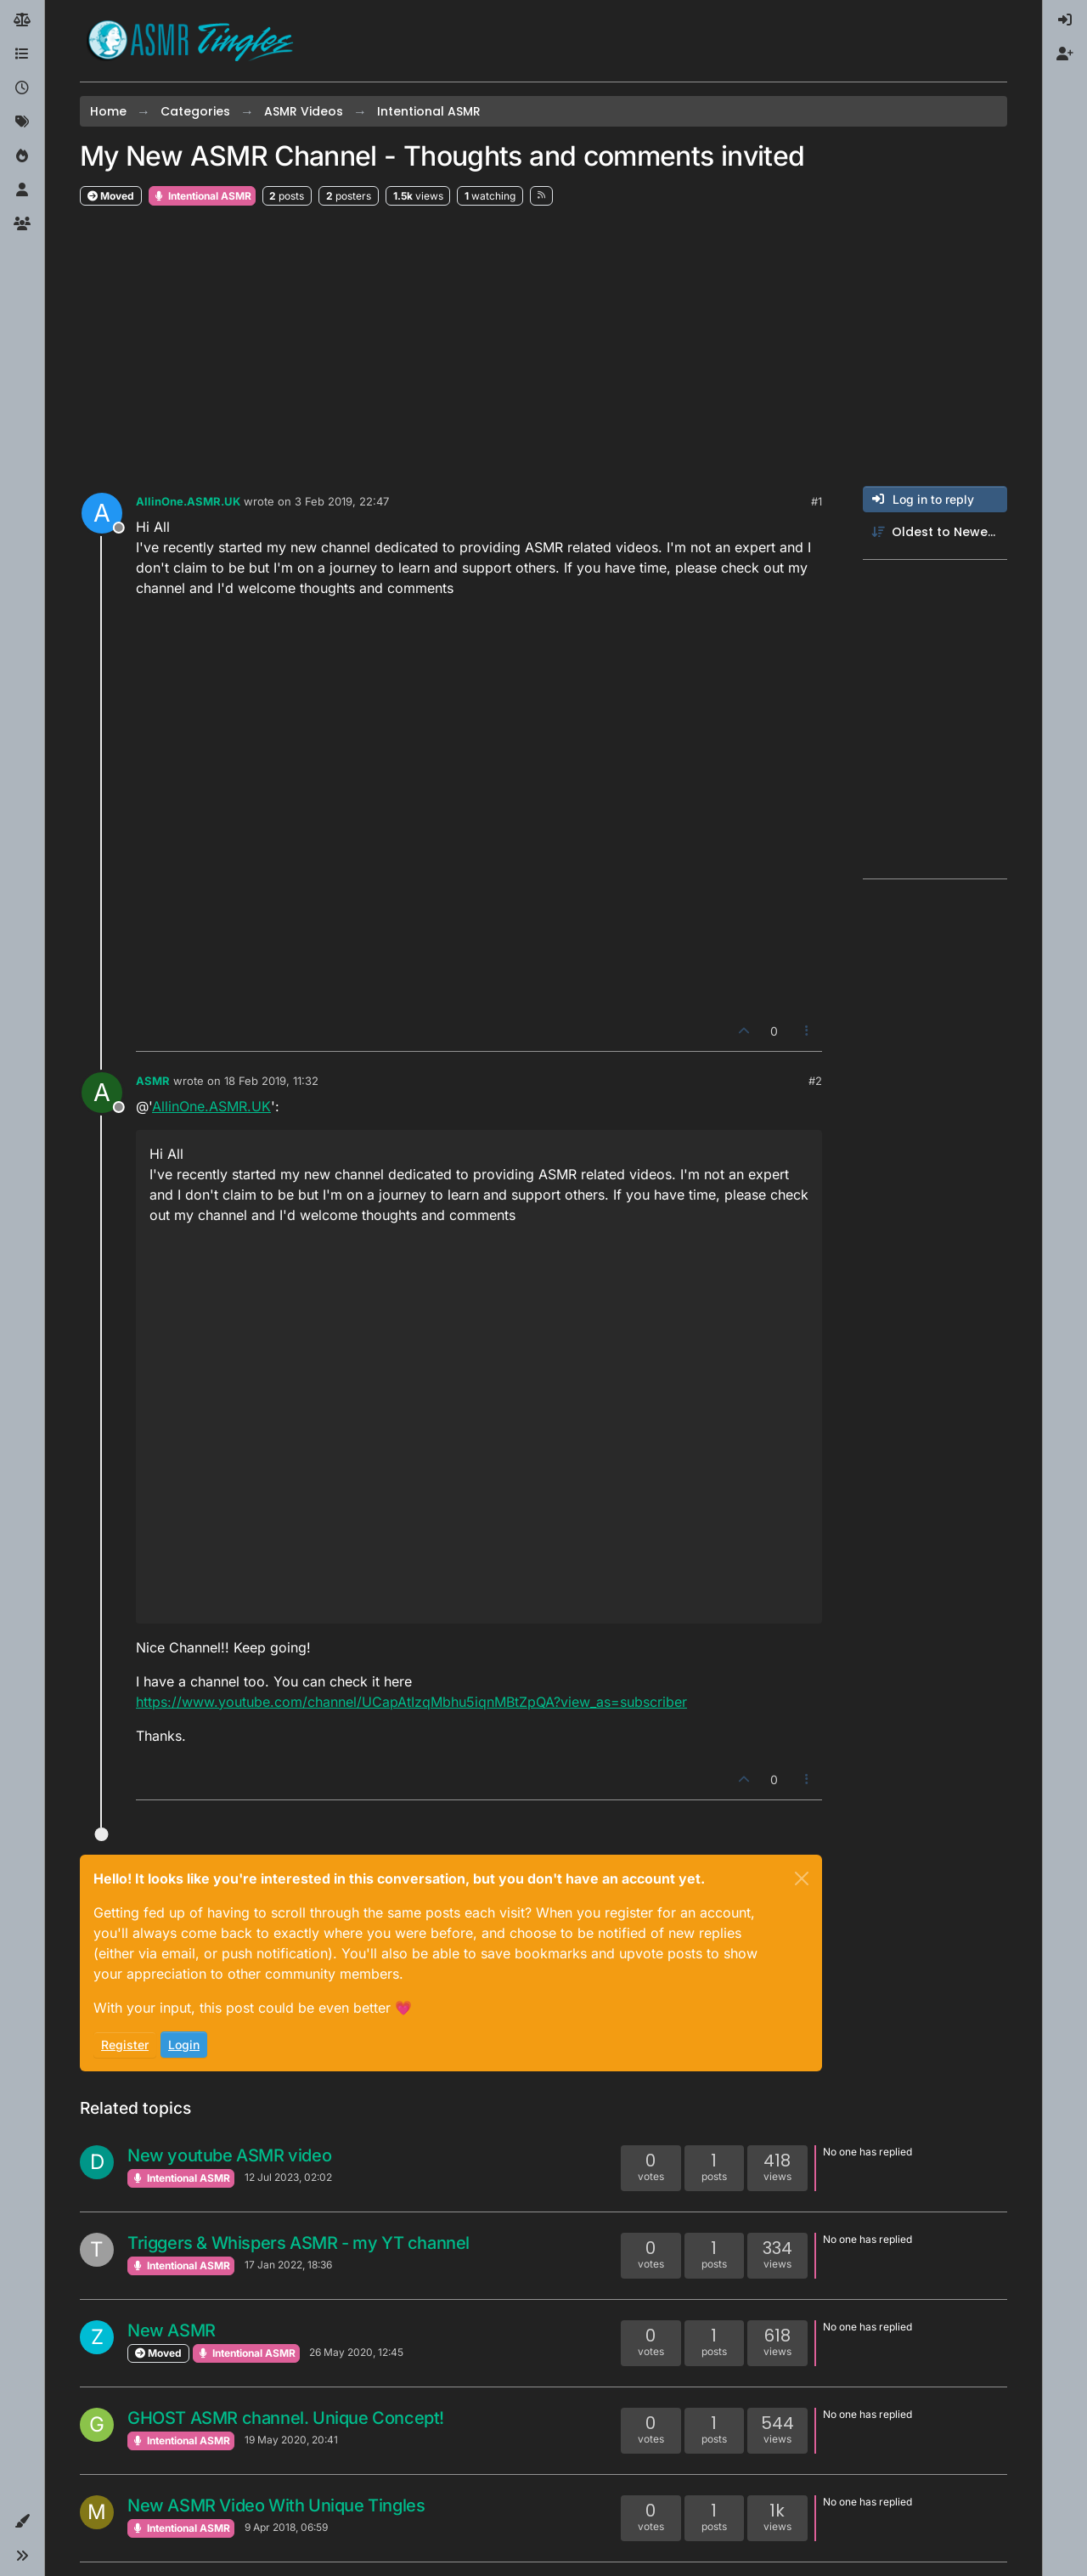 Image resolution: width=1087 pixels, height=2576 pixels. I want to click on [Categories], so click(22, 54).